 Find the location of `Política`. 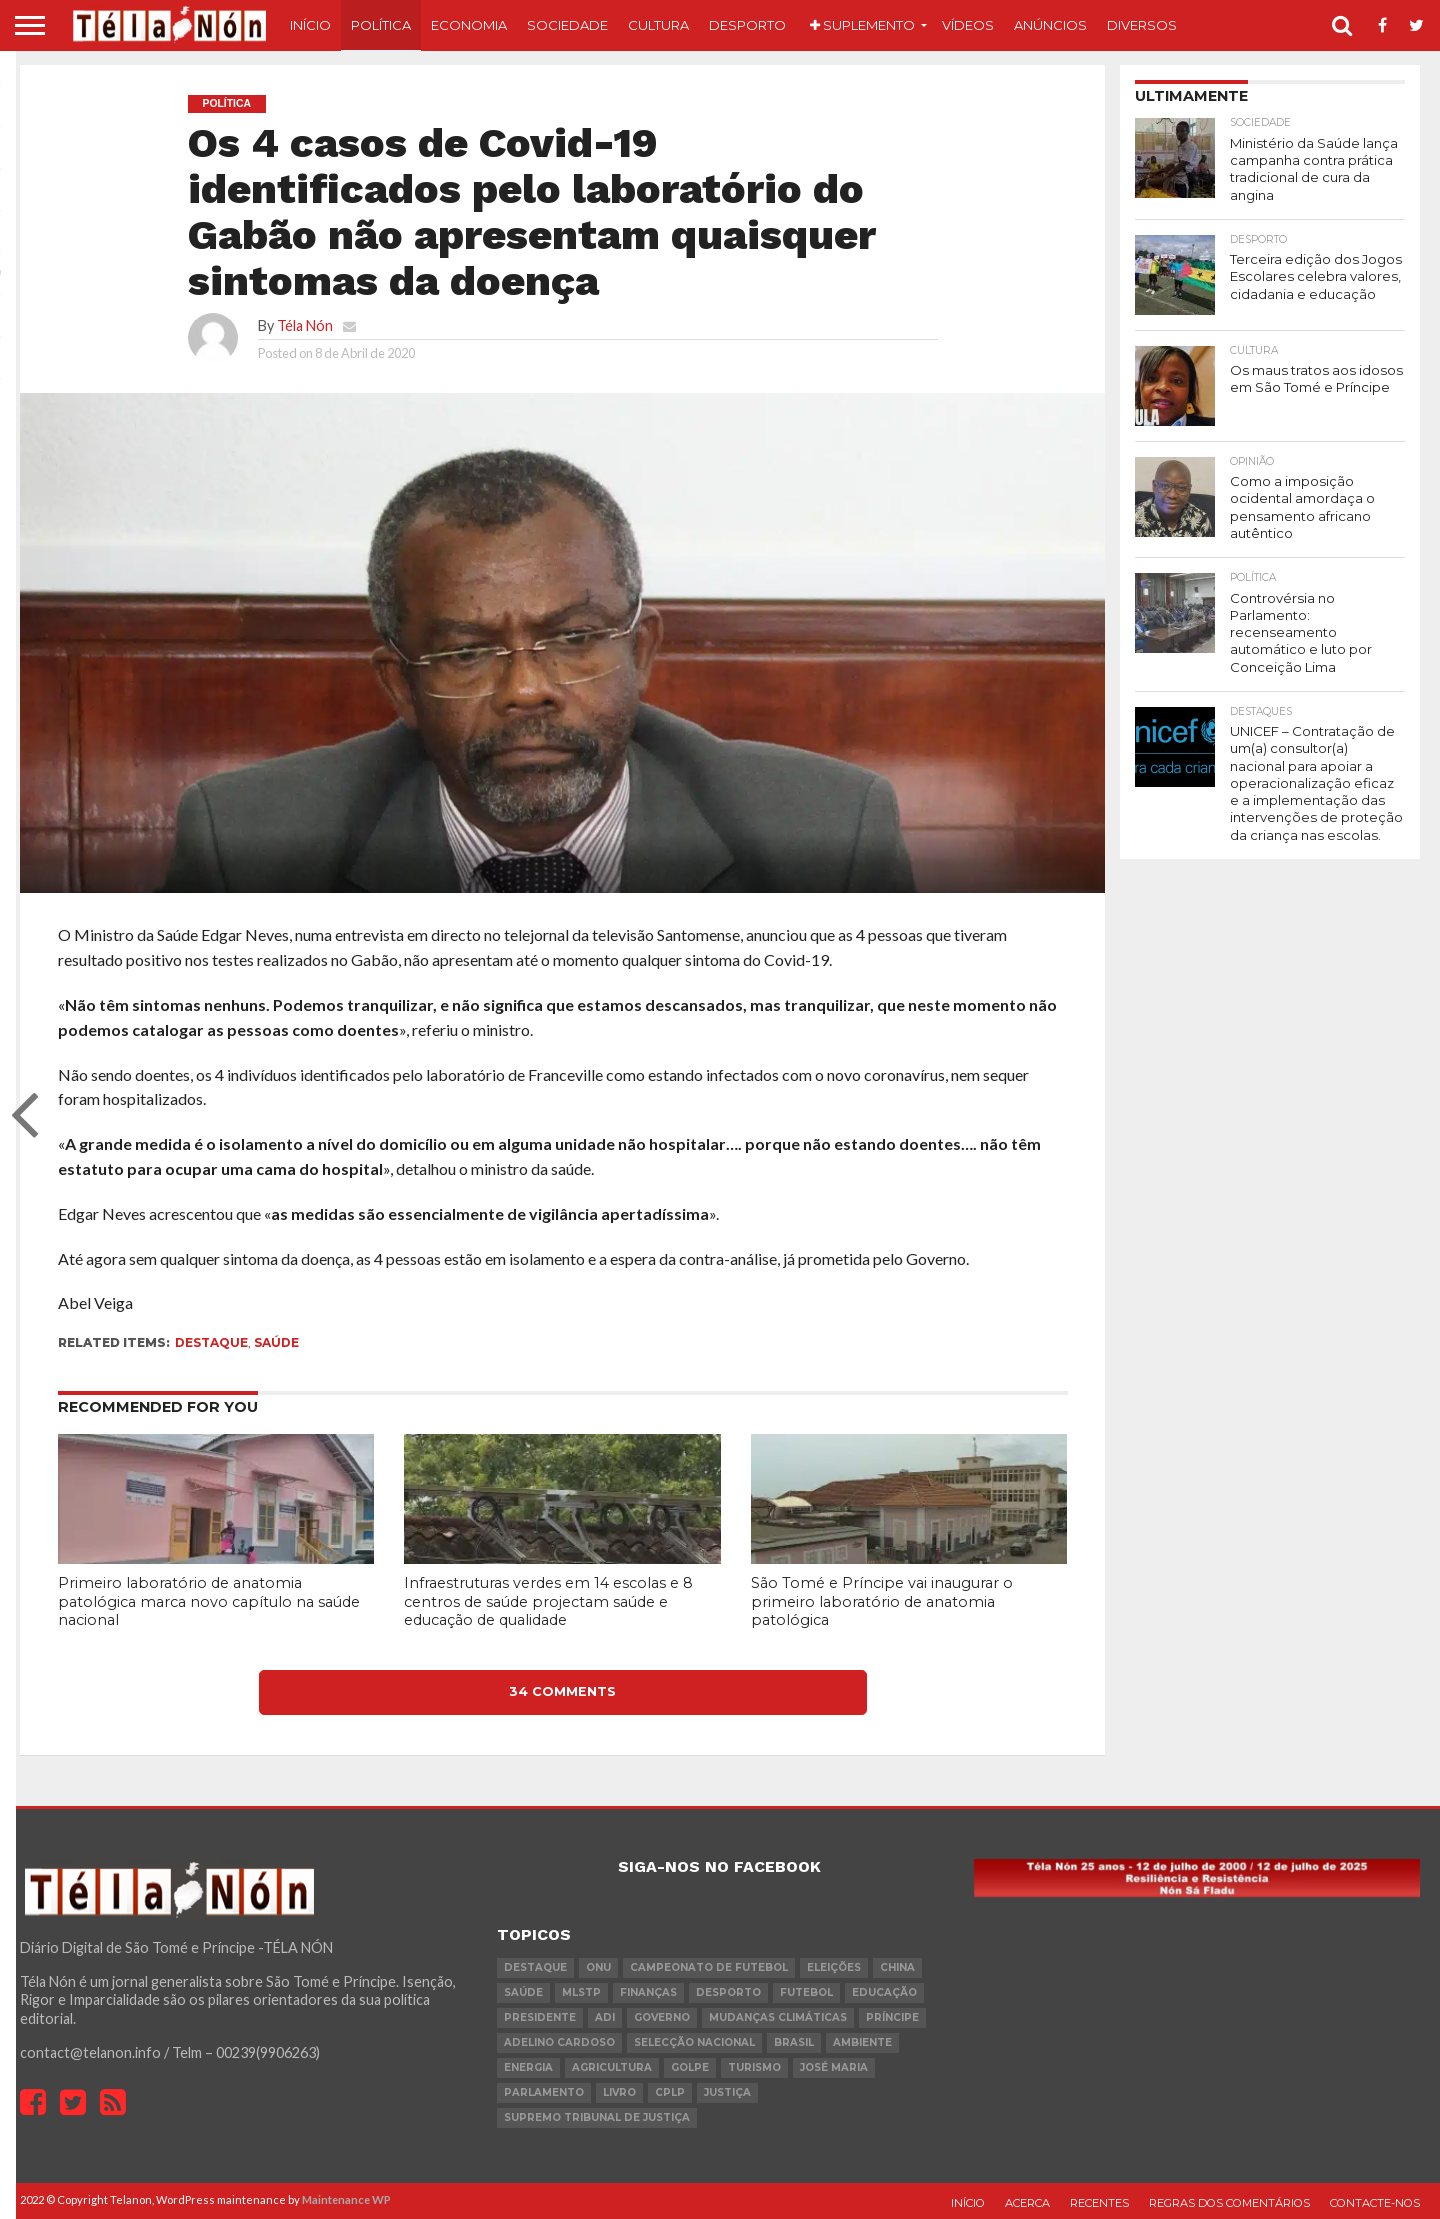

Política is located at coordinates (381, 25).